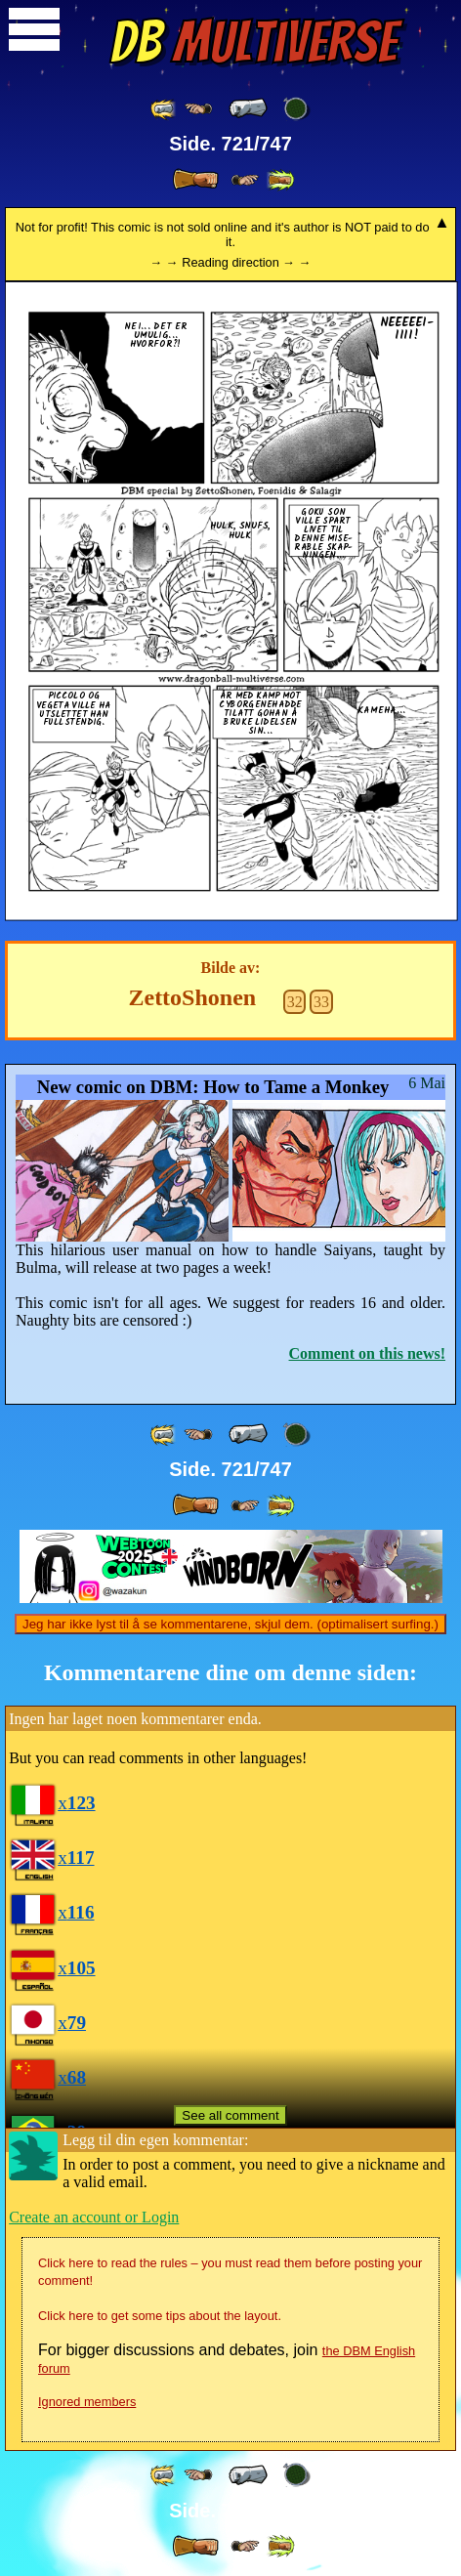 Image resolution: width=461 pixels, height=2576 pixels. What do you see at coordinates (159, 2315) in the screenshot?
I see `Click here to get some tips about the layout.` at bounding box center [159, 2315].